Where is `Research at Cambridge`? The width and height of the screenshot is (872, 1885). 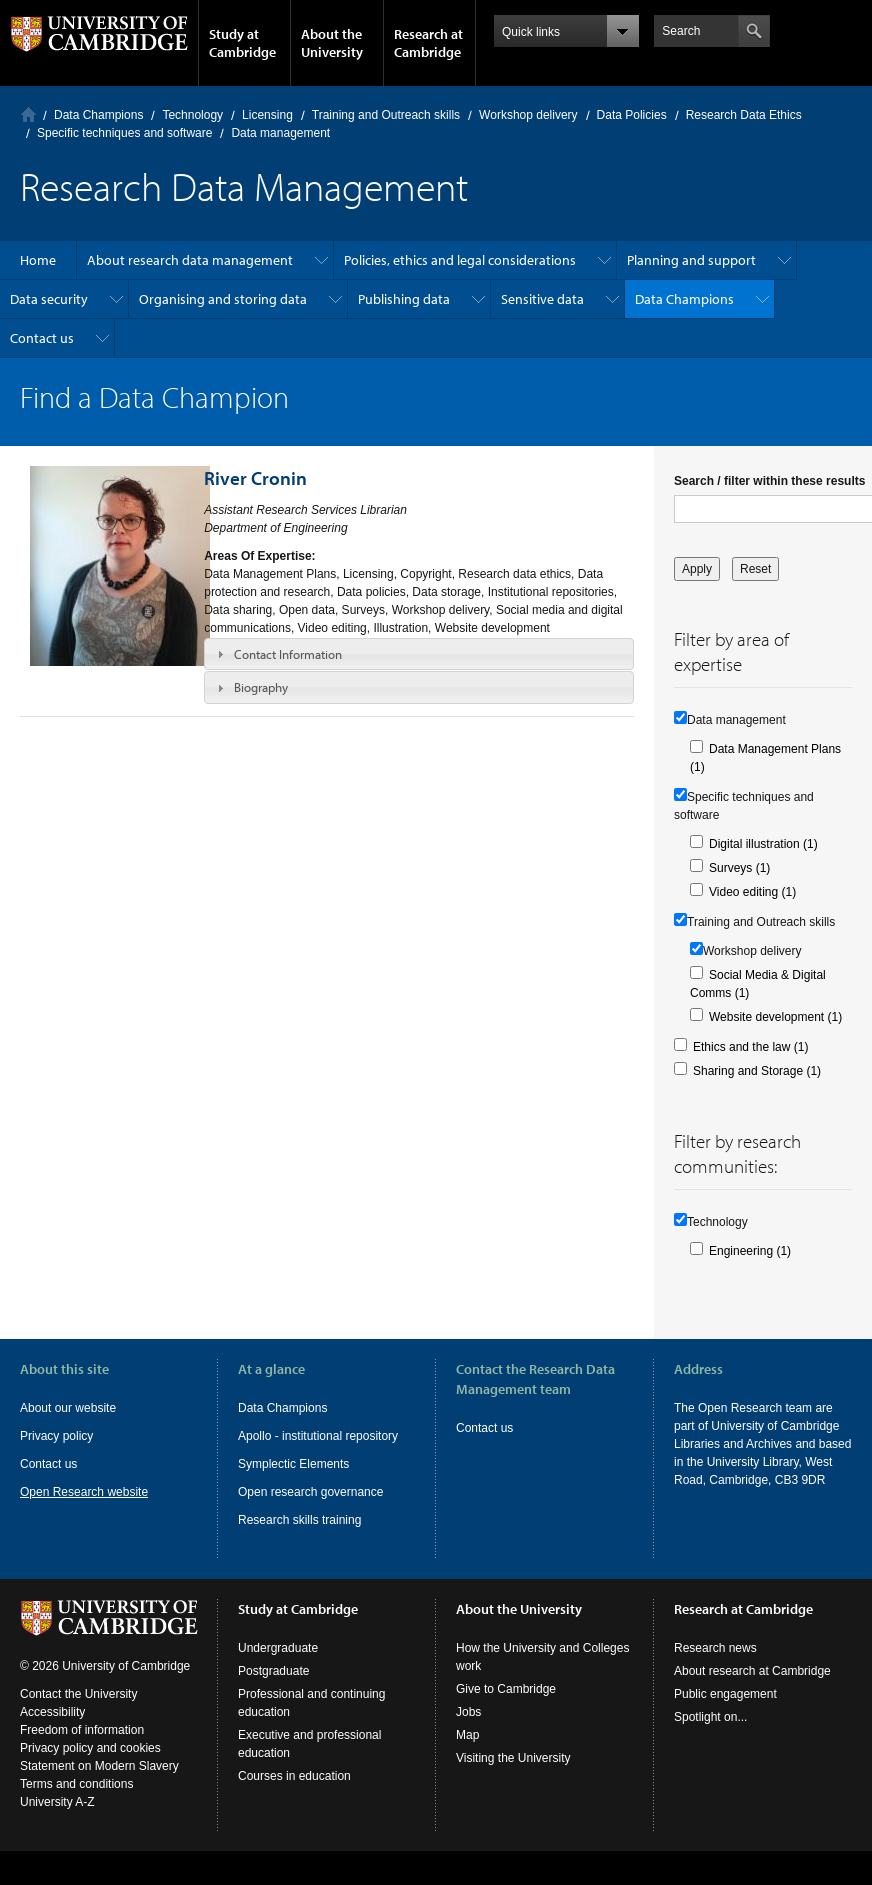
Research at Cambridge is located at coordinates (428, 43).